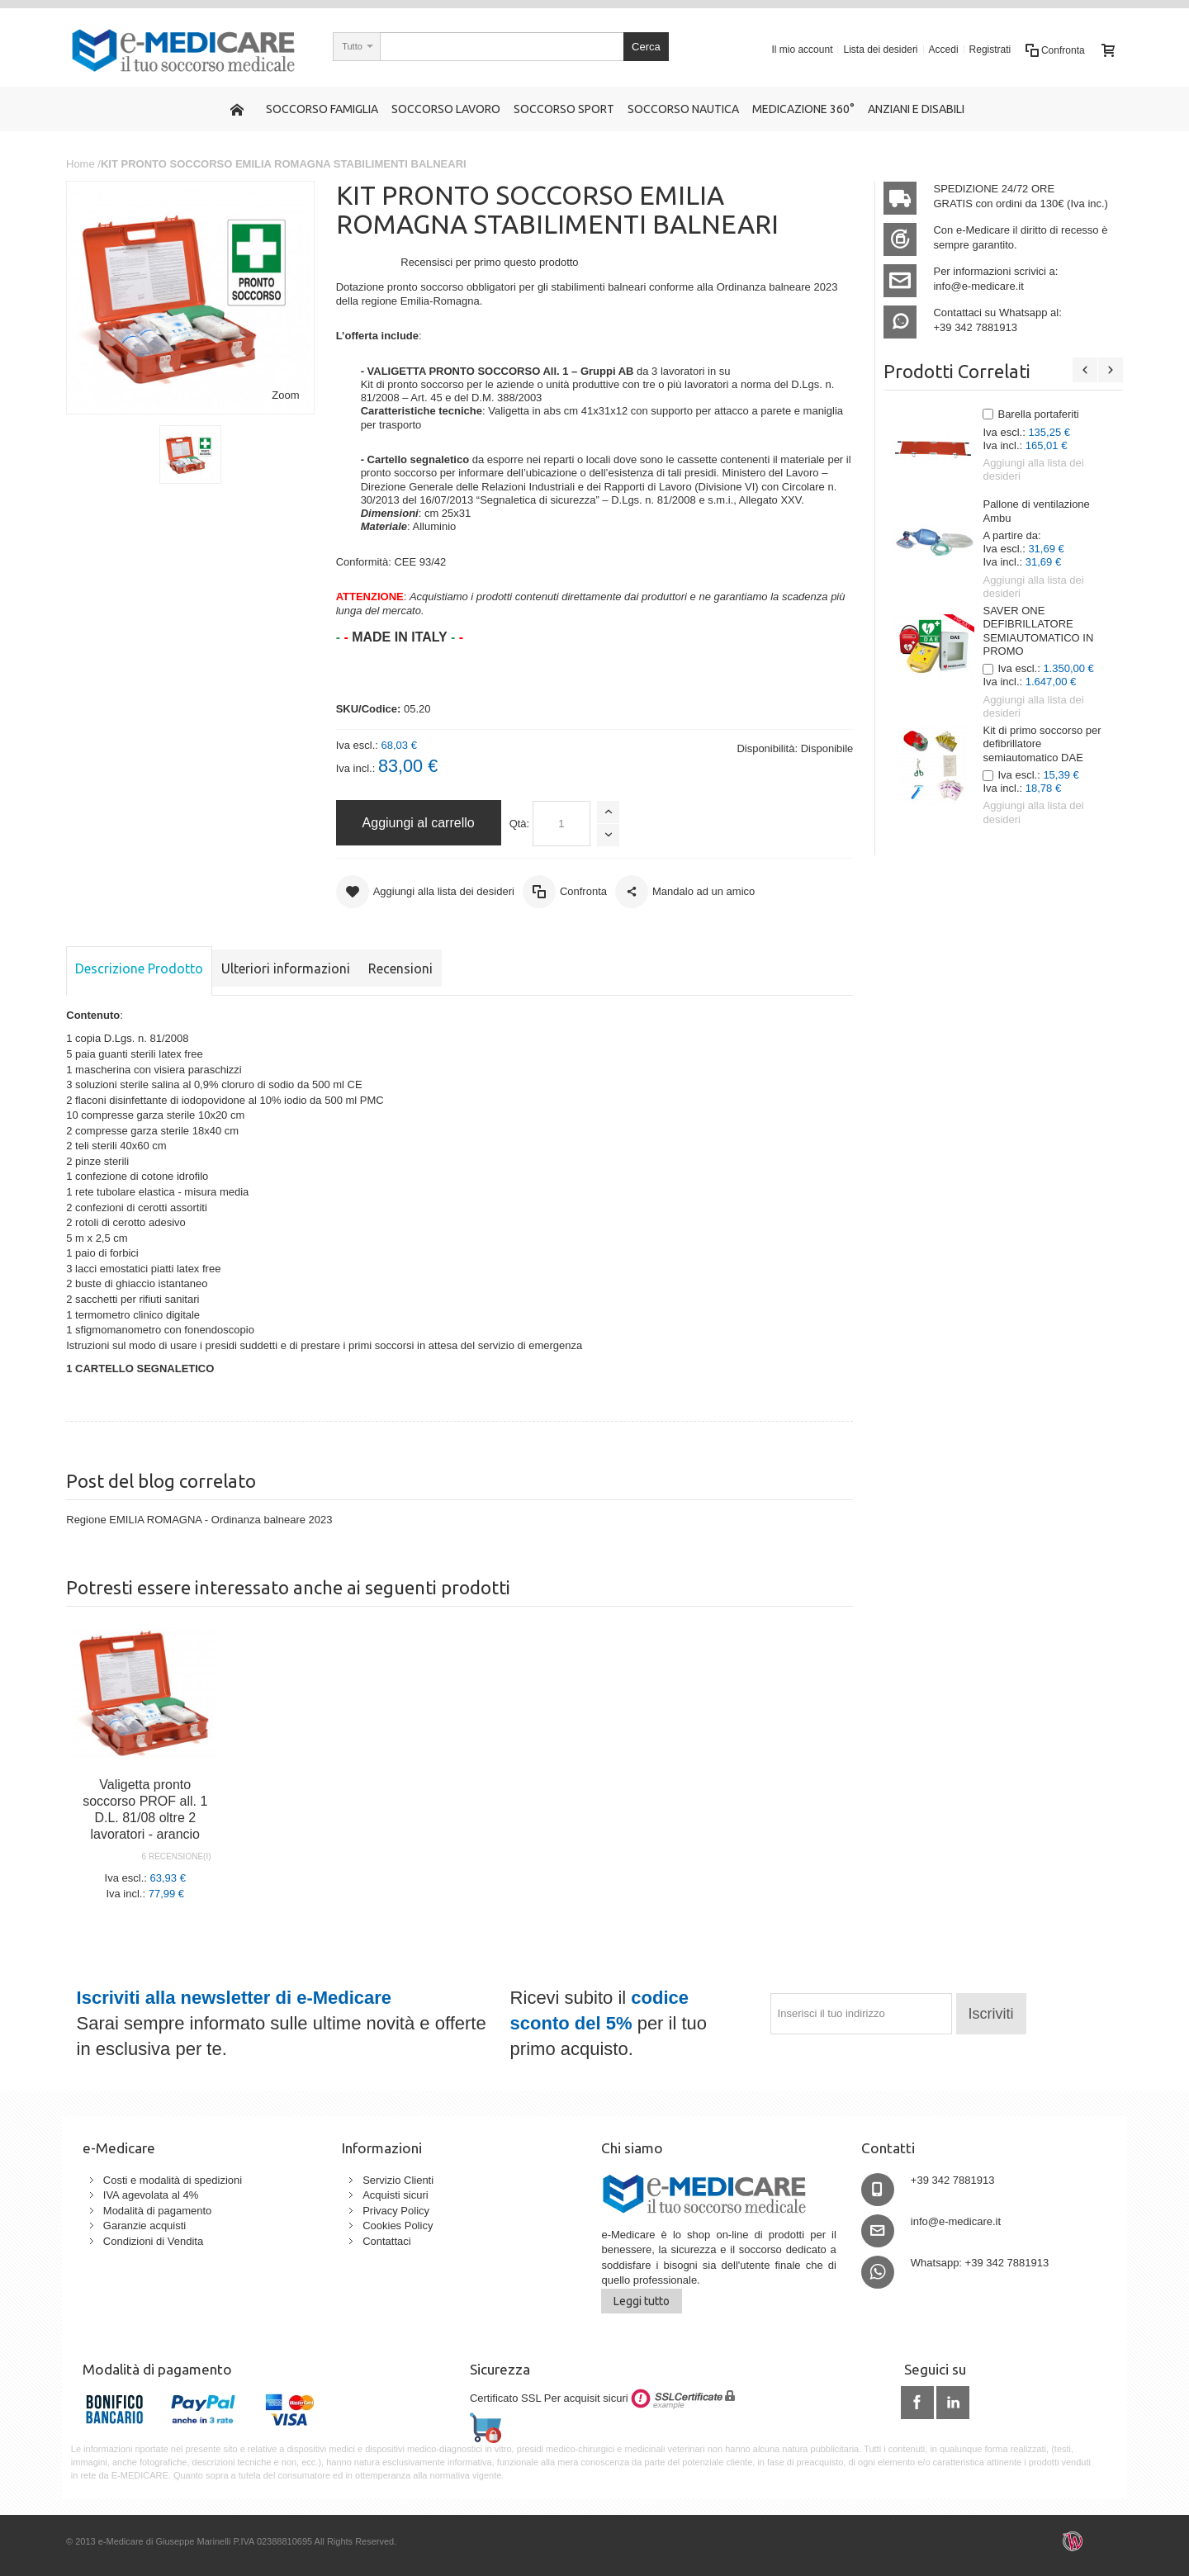  I want to click on Il mio account, so click(801, 49).